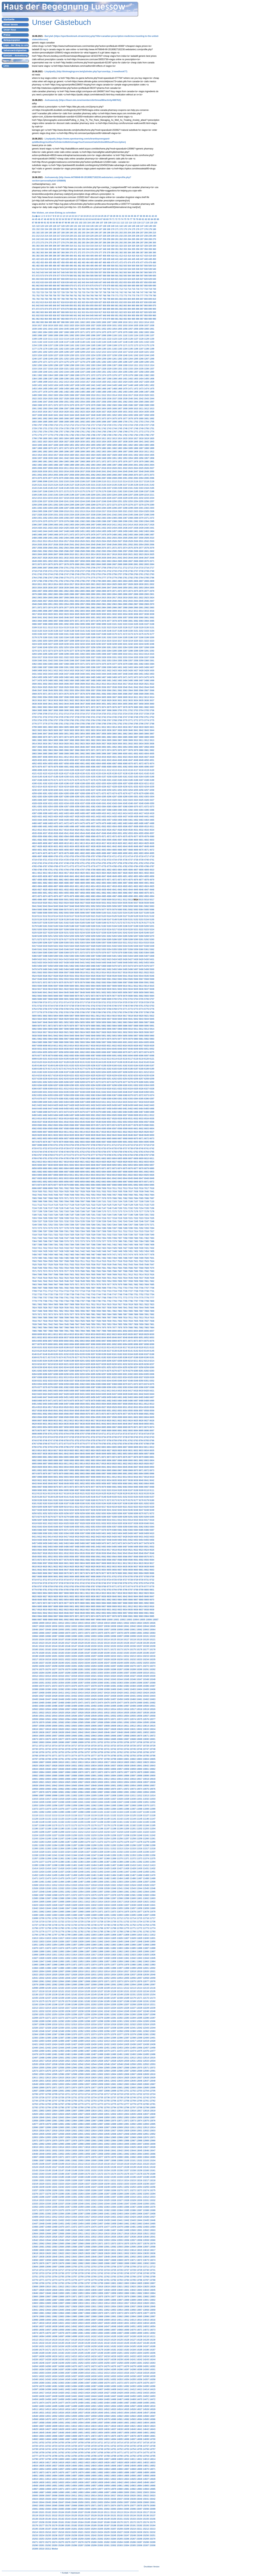 The width and height of the screenshot is (276, 2576). Describe the element at coordinates (109, 392) in the screenshot. I see `1490` at that location.